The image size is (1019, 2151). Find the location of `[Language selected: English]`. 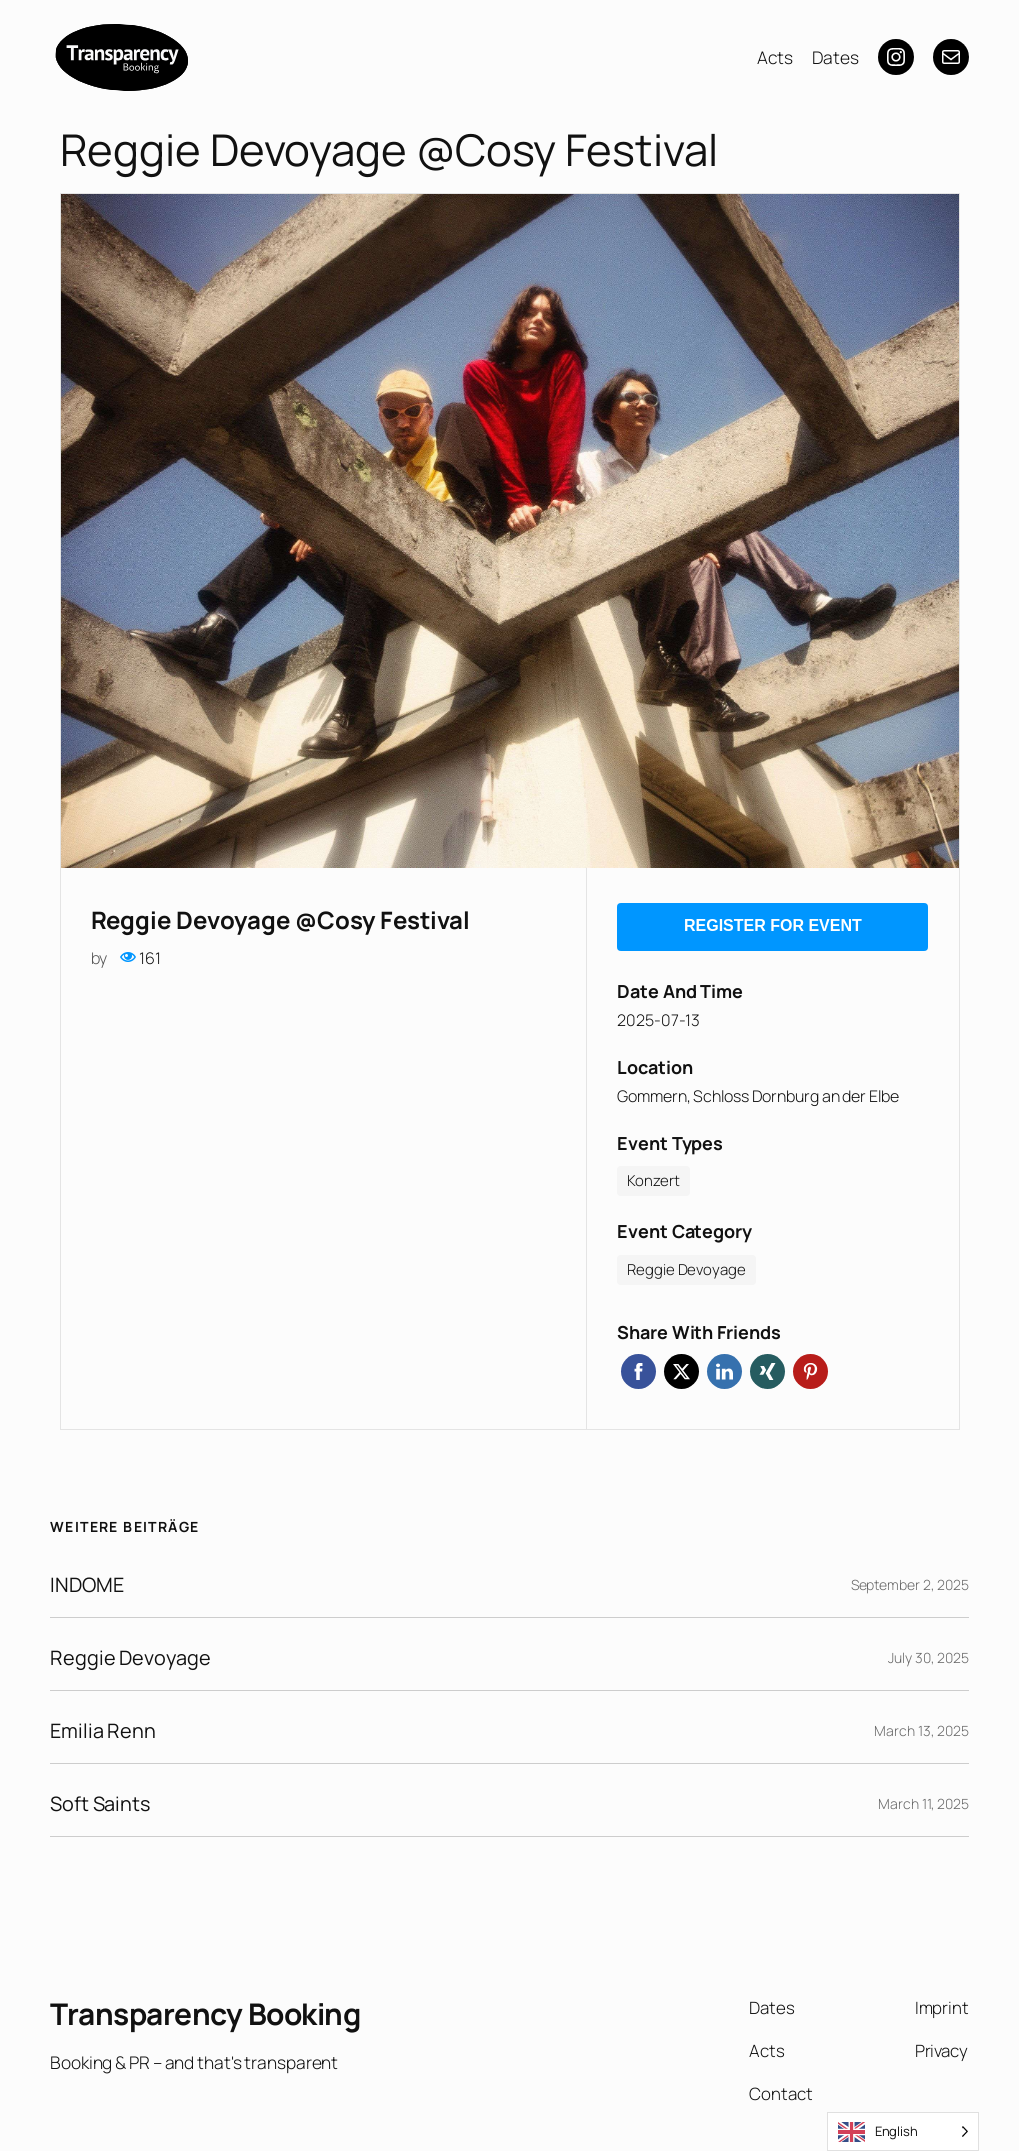

[Language selected: English] is located at coordinates (903, 2131).